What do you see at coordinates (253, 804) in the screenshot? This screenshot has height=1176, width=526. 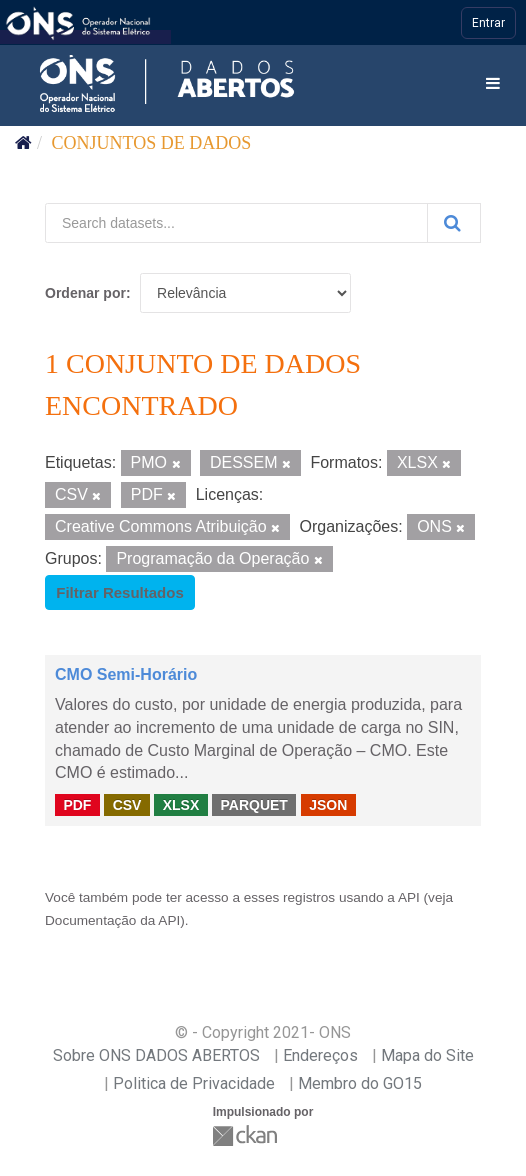 I see `PARQUET` at bounding box center [253, 804].